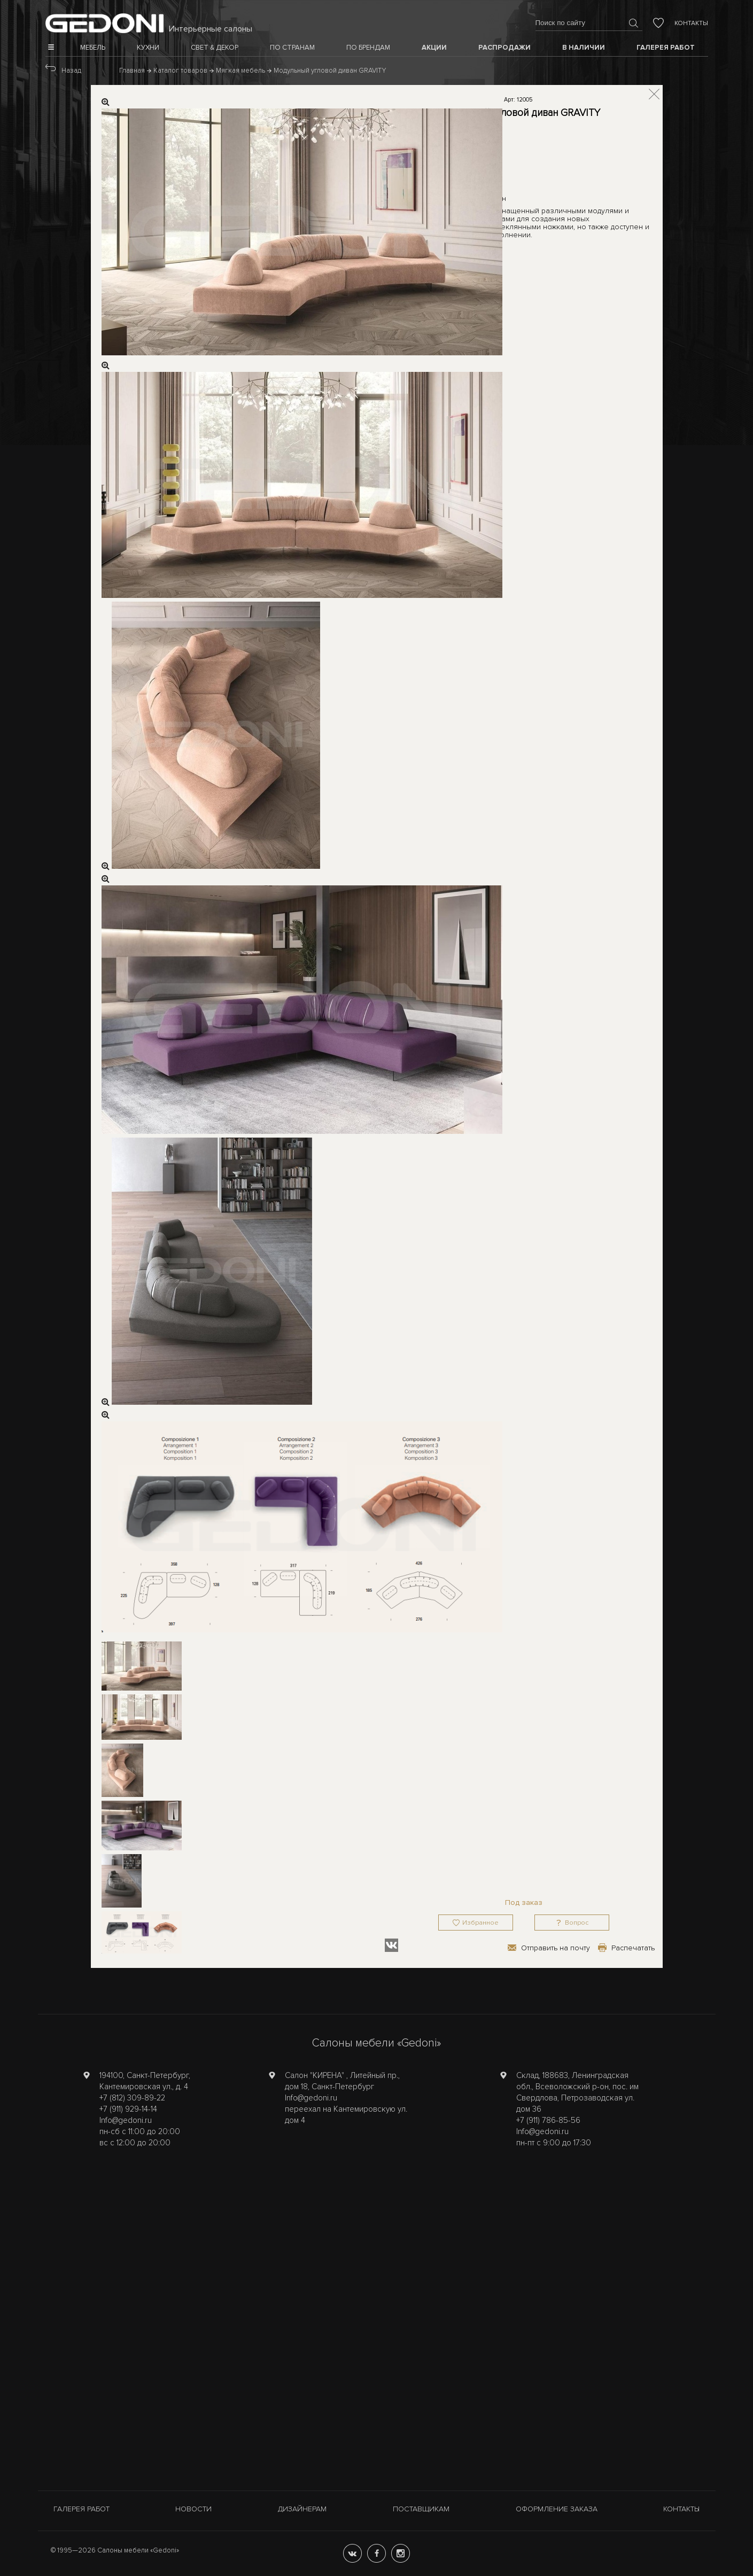 The width and height of the screenshot is (753, 2576). I want to click on Отправить на почту, so click(555, 1948).